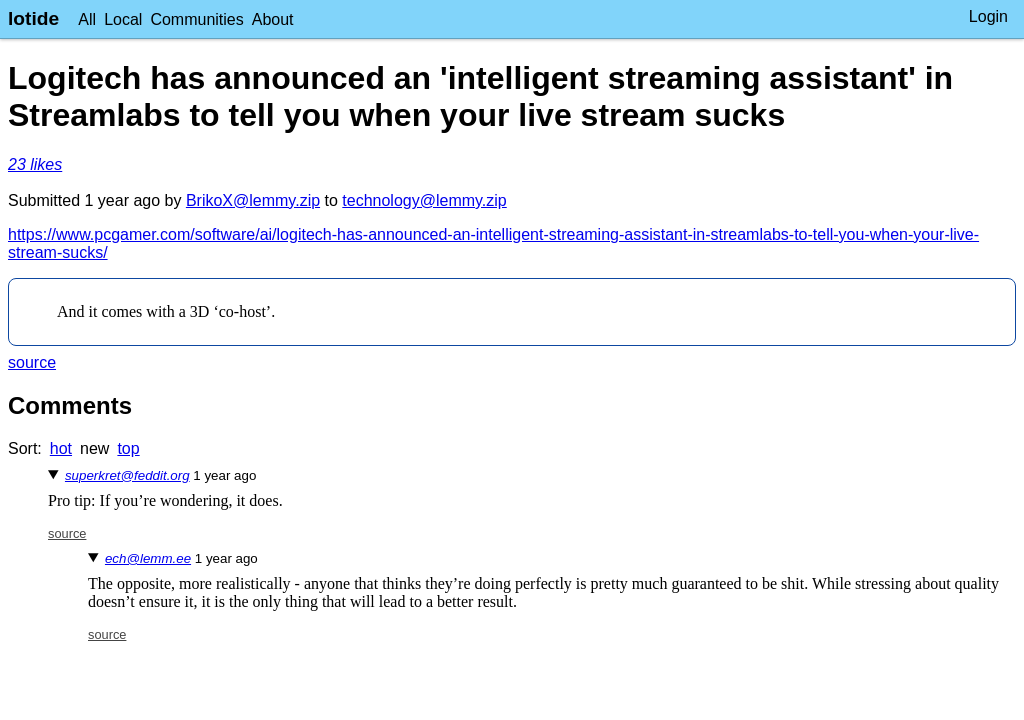 The image size is (1024, 720). I want to click on superkret@feddit.org, so click(127, 475).